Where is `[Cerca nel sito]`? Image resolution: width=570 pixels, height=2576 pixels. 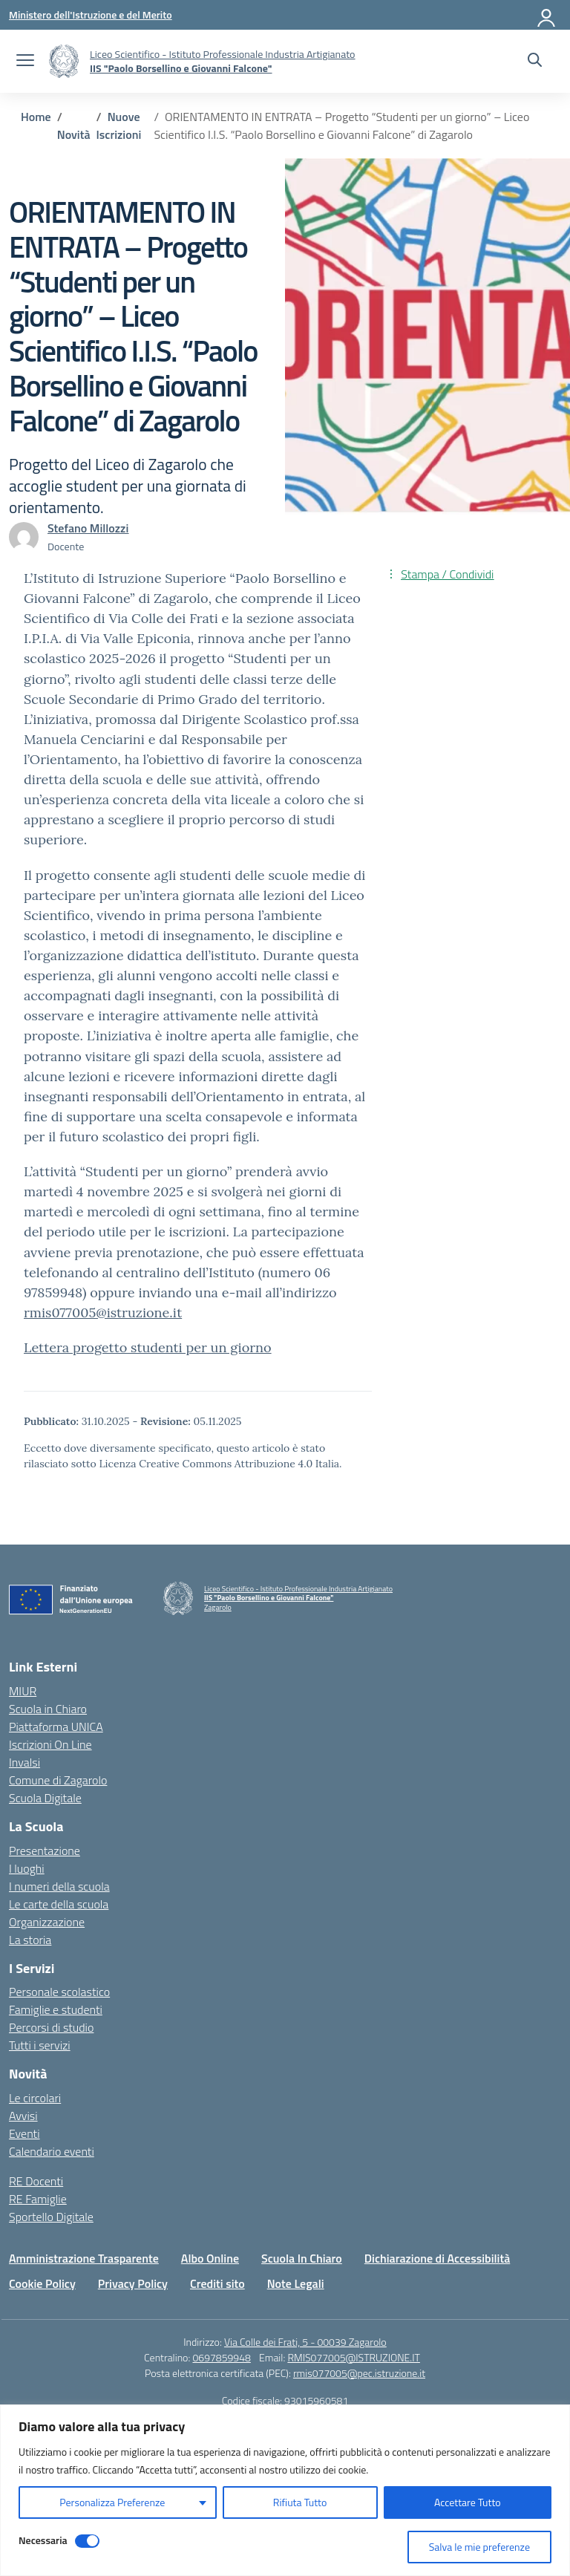 [Cerca nel sito] is located at coordinates (534, 61).